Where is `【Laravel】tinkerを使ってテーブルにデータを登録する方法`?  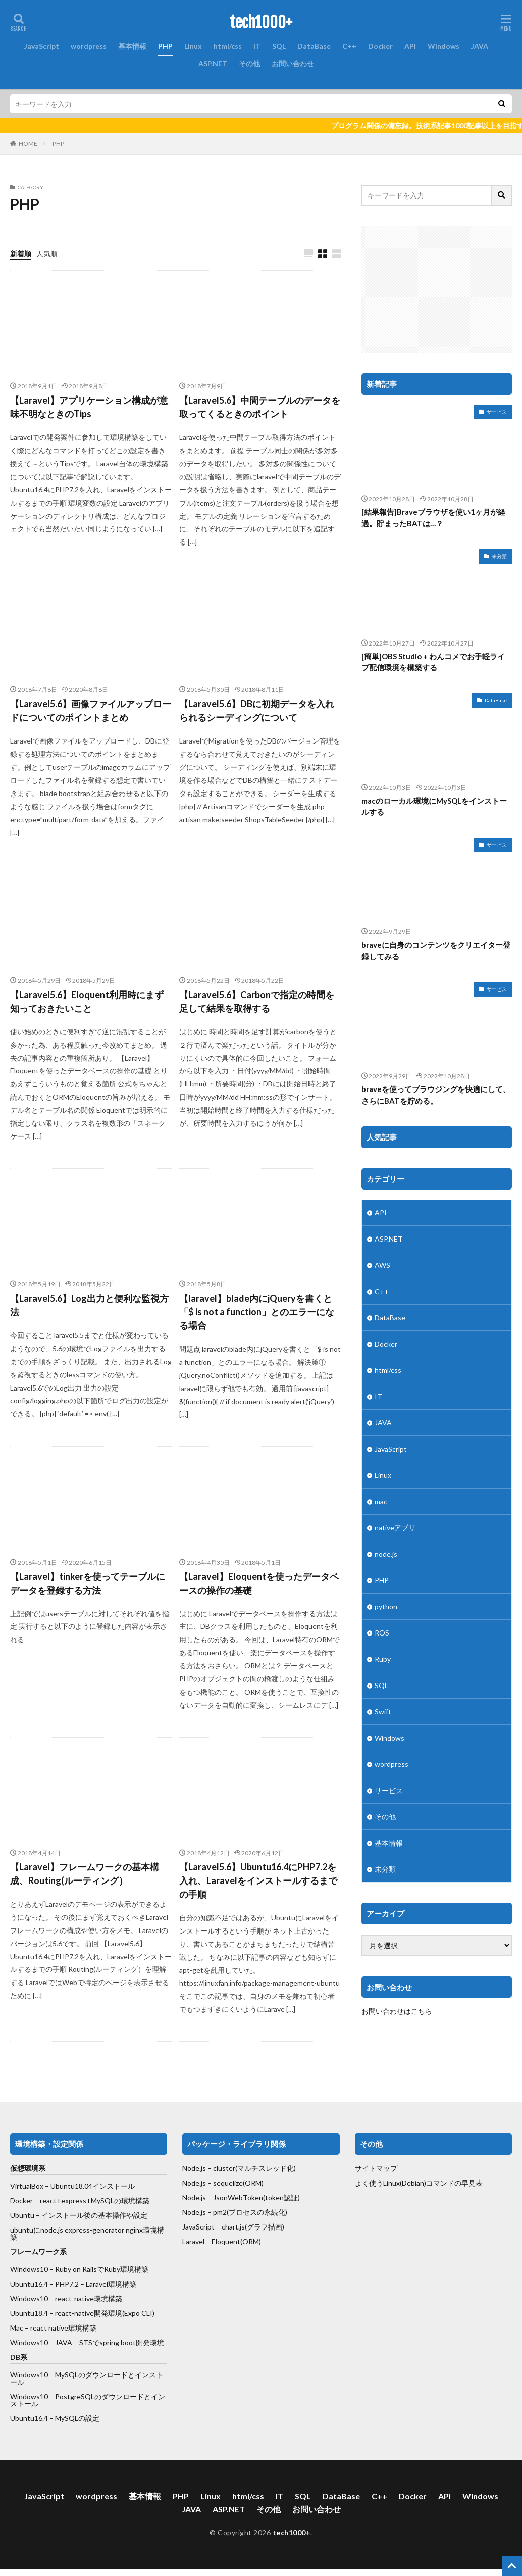
【Laravel】tinkerを使ってテーブルにデータを登録する方法 is located at coordinates (87, 1583).